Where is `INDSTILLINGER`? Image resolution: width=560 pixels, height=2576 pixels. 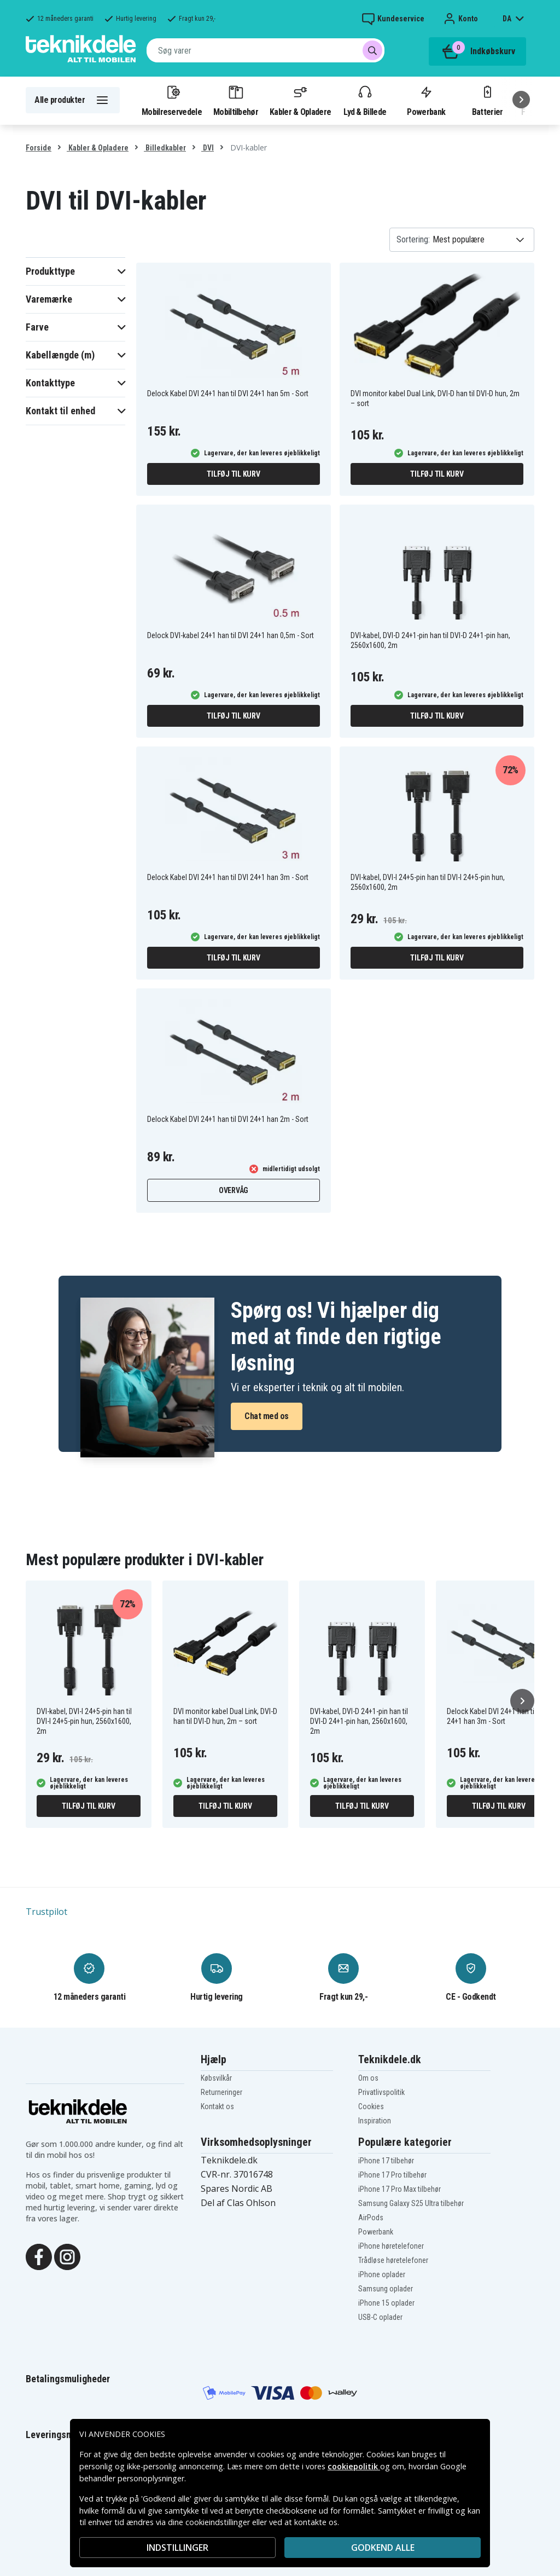
INDSTILLINGER is located at coordinates (177, 2548).